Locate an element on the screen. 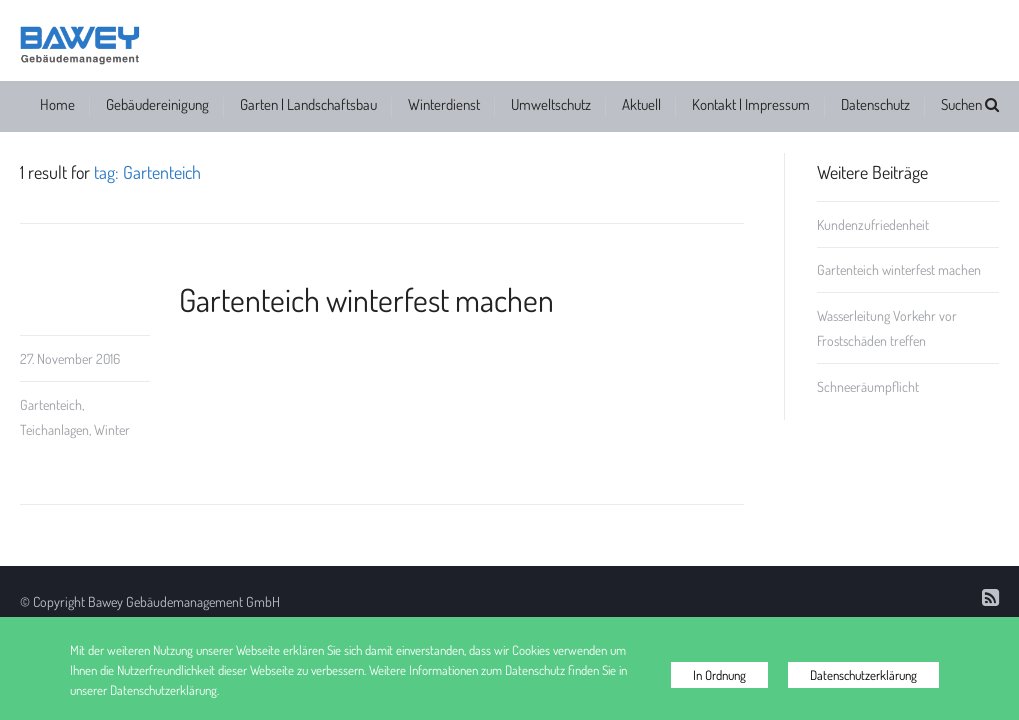  Schneeräumpflicht is located at coordinates (868, 386).